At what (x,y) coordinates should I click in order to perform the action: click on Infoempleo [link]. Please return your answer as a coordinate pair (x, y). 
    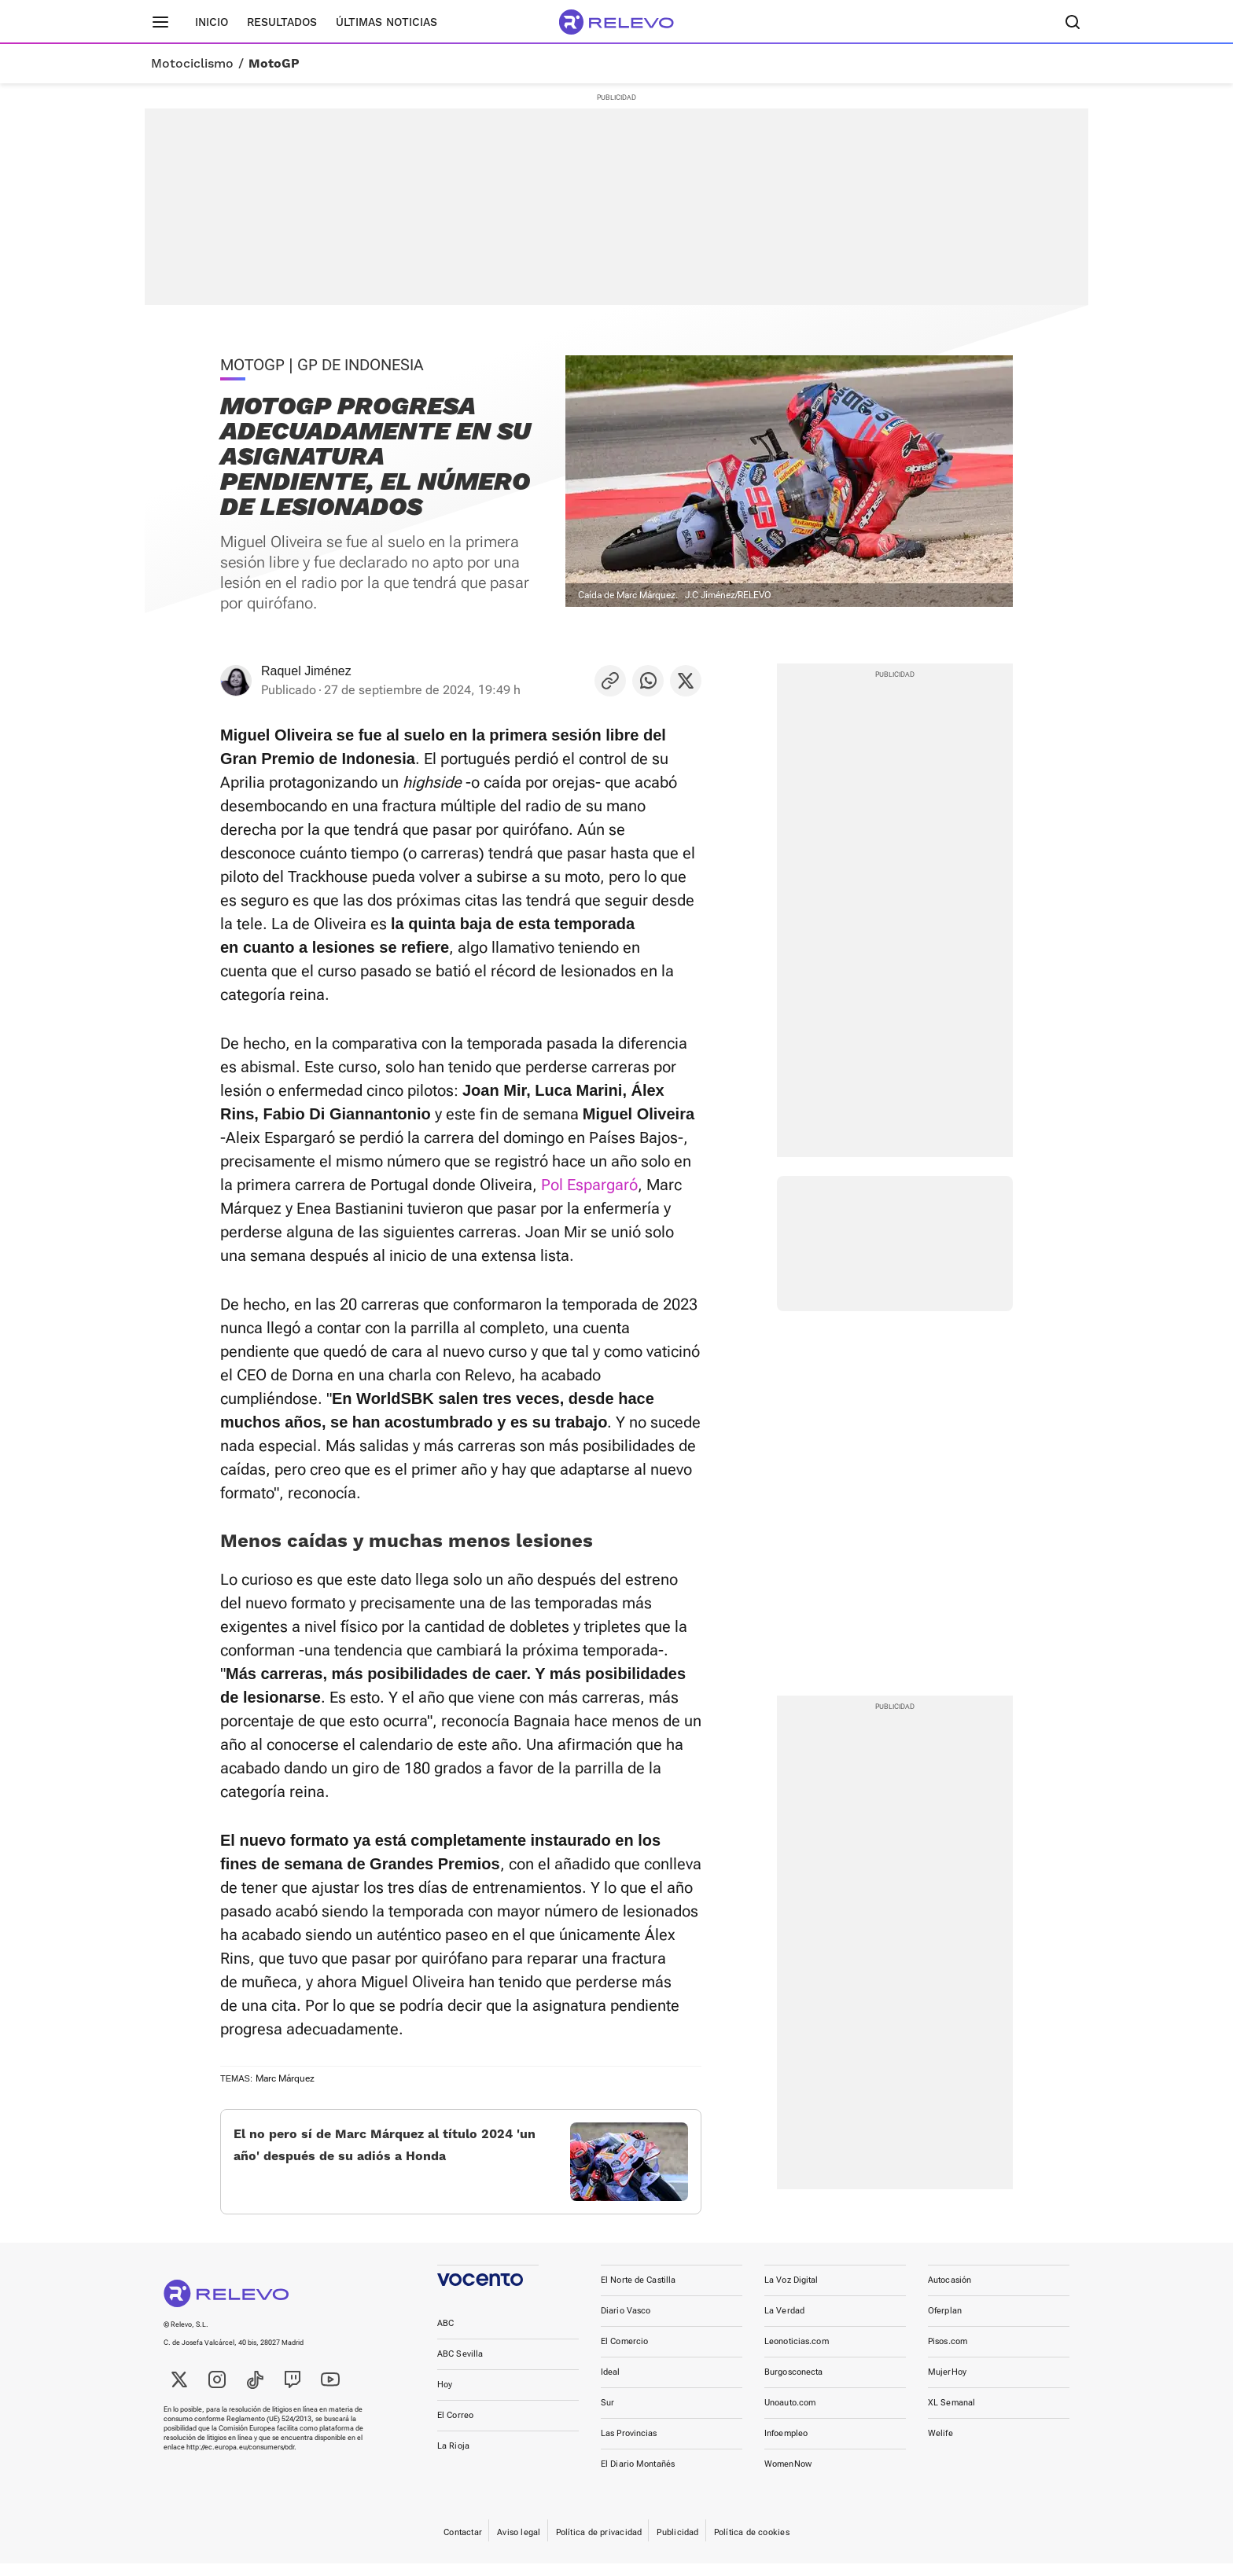
    Looking at the image, I should click on (786, 2446).